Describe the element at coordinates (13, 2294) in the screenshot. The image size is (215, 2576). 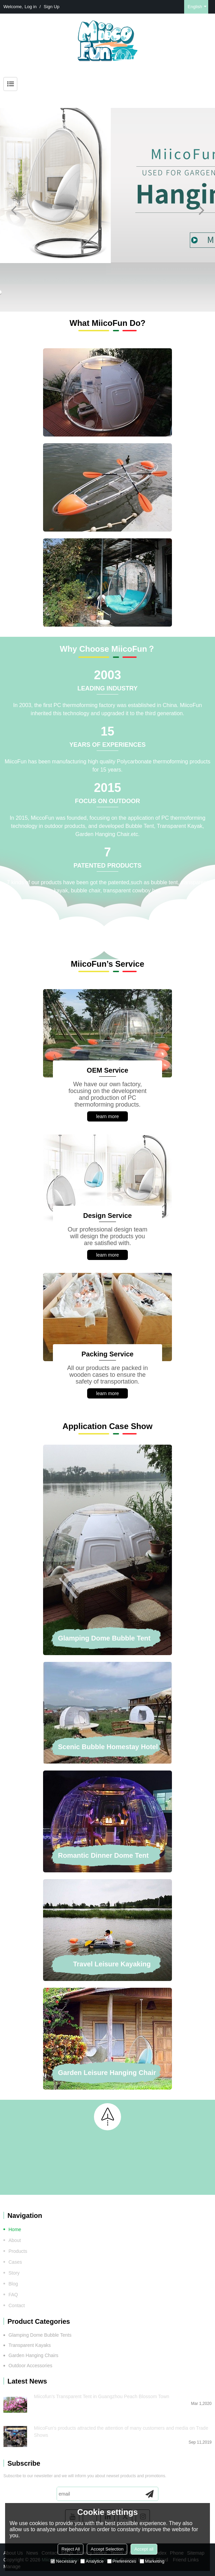
I see `FAQ` at that location.